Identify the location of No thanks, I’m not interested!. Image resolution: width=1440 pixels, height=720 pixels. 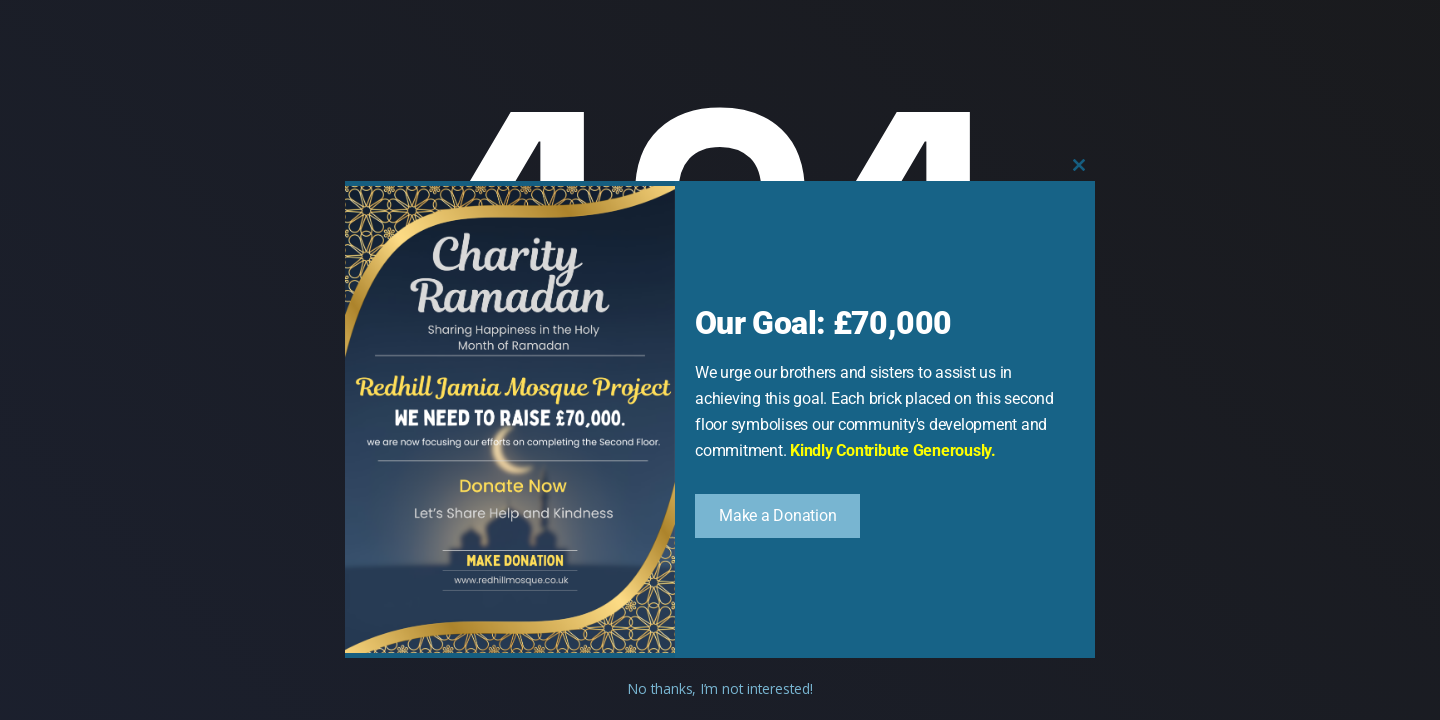
(719, 688).